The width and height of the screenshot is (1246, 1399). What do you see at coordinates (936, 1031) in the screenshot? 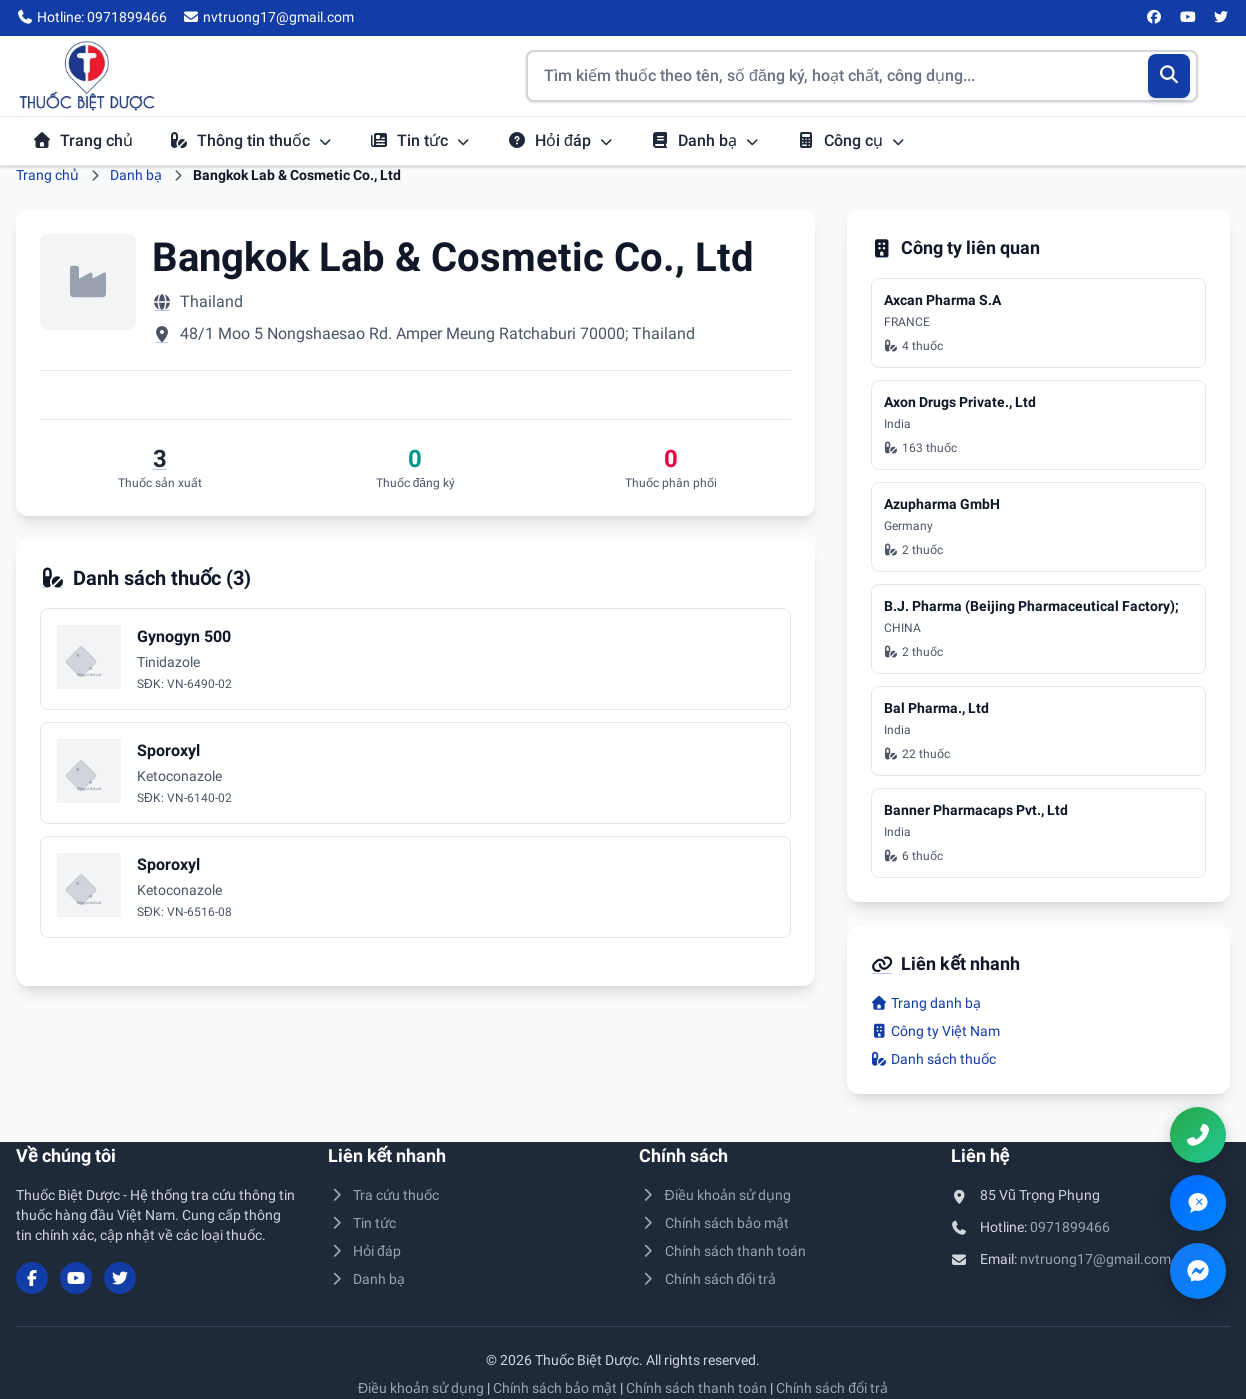
I see `Công ty Việt Nam` at bounding box center [936, 1031].